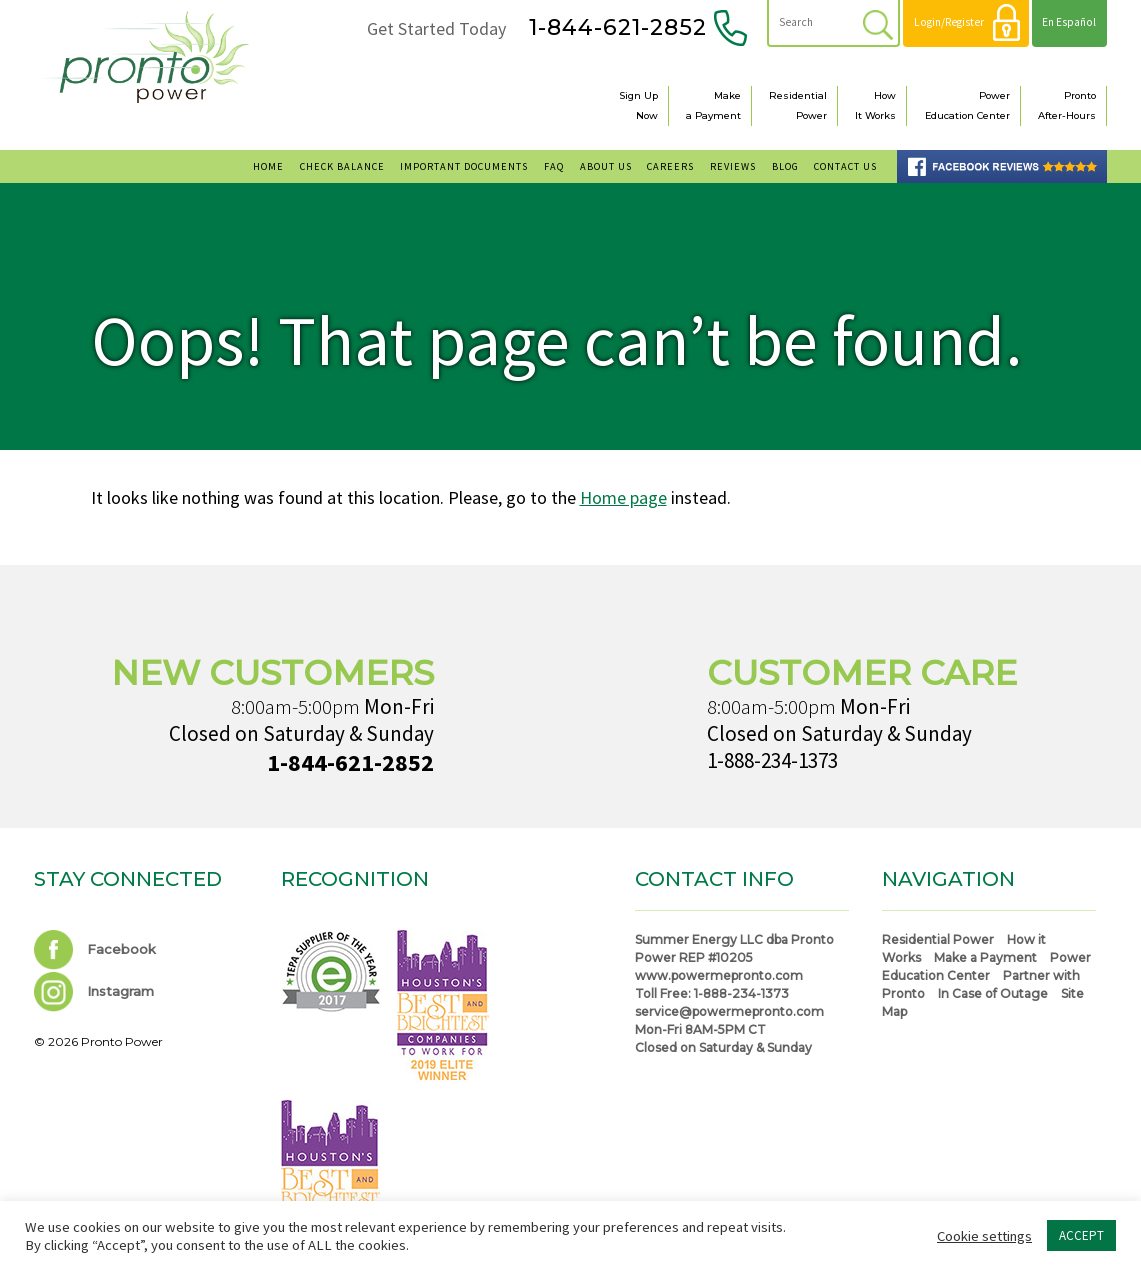 This screenshot has width=1141, height=1270. I want to click on Facebook, so click(95, 949).